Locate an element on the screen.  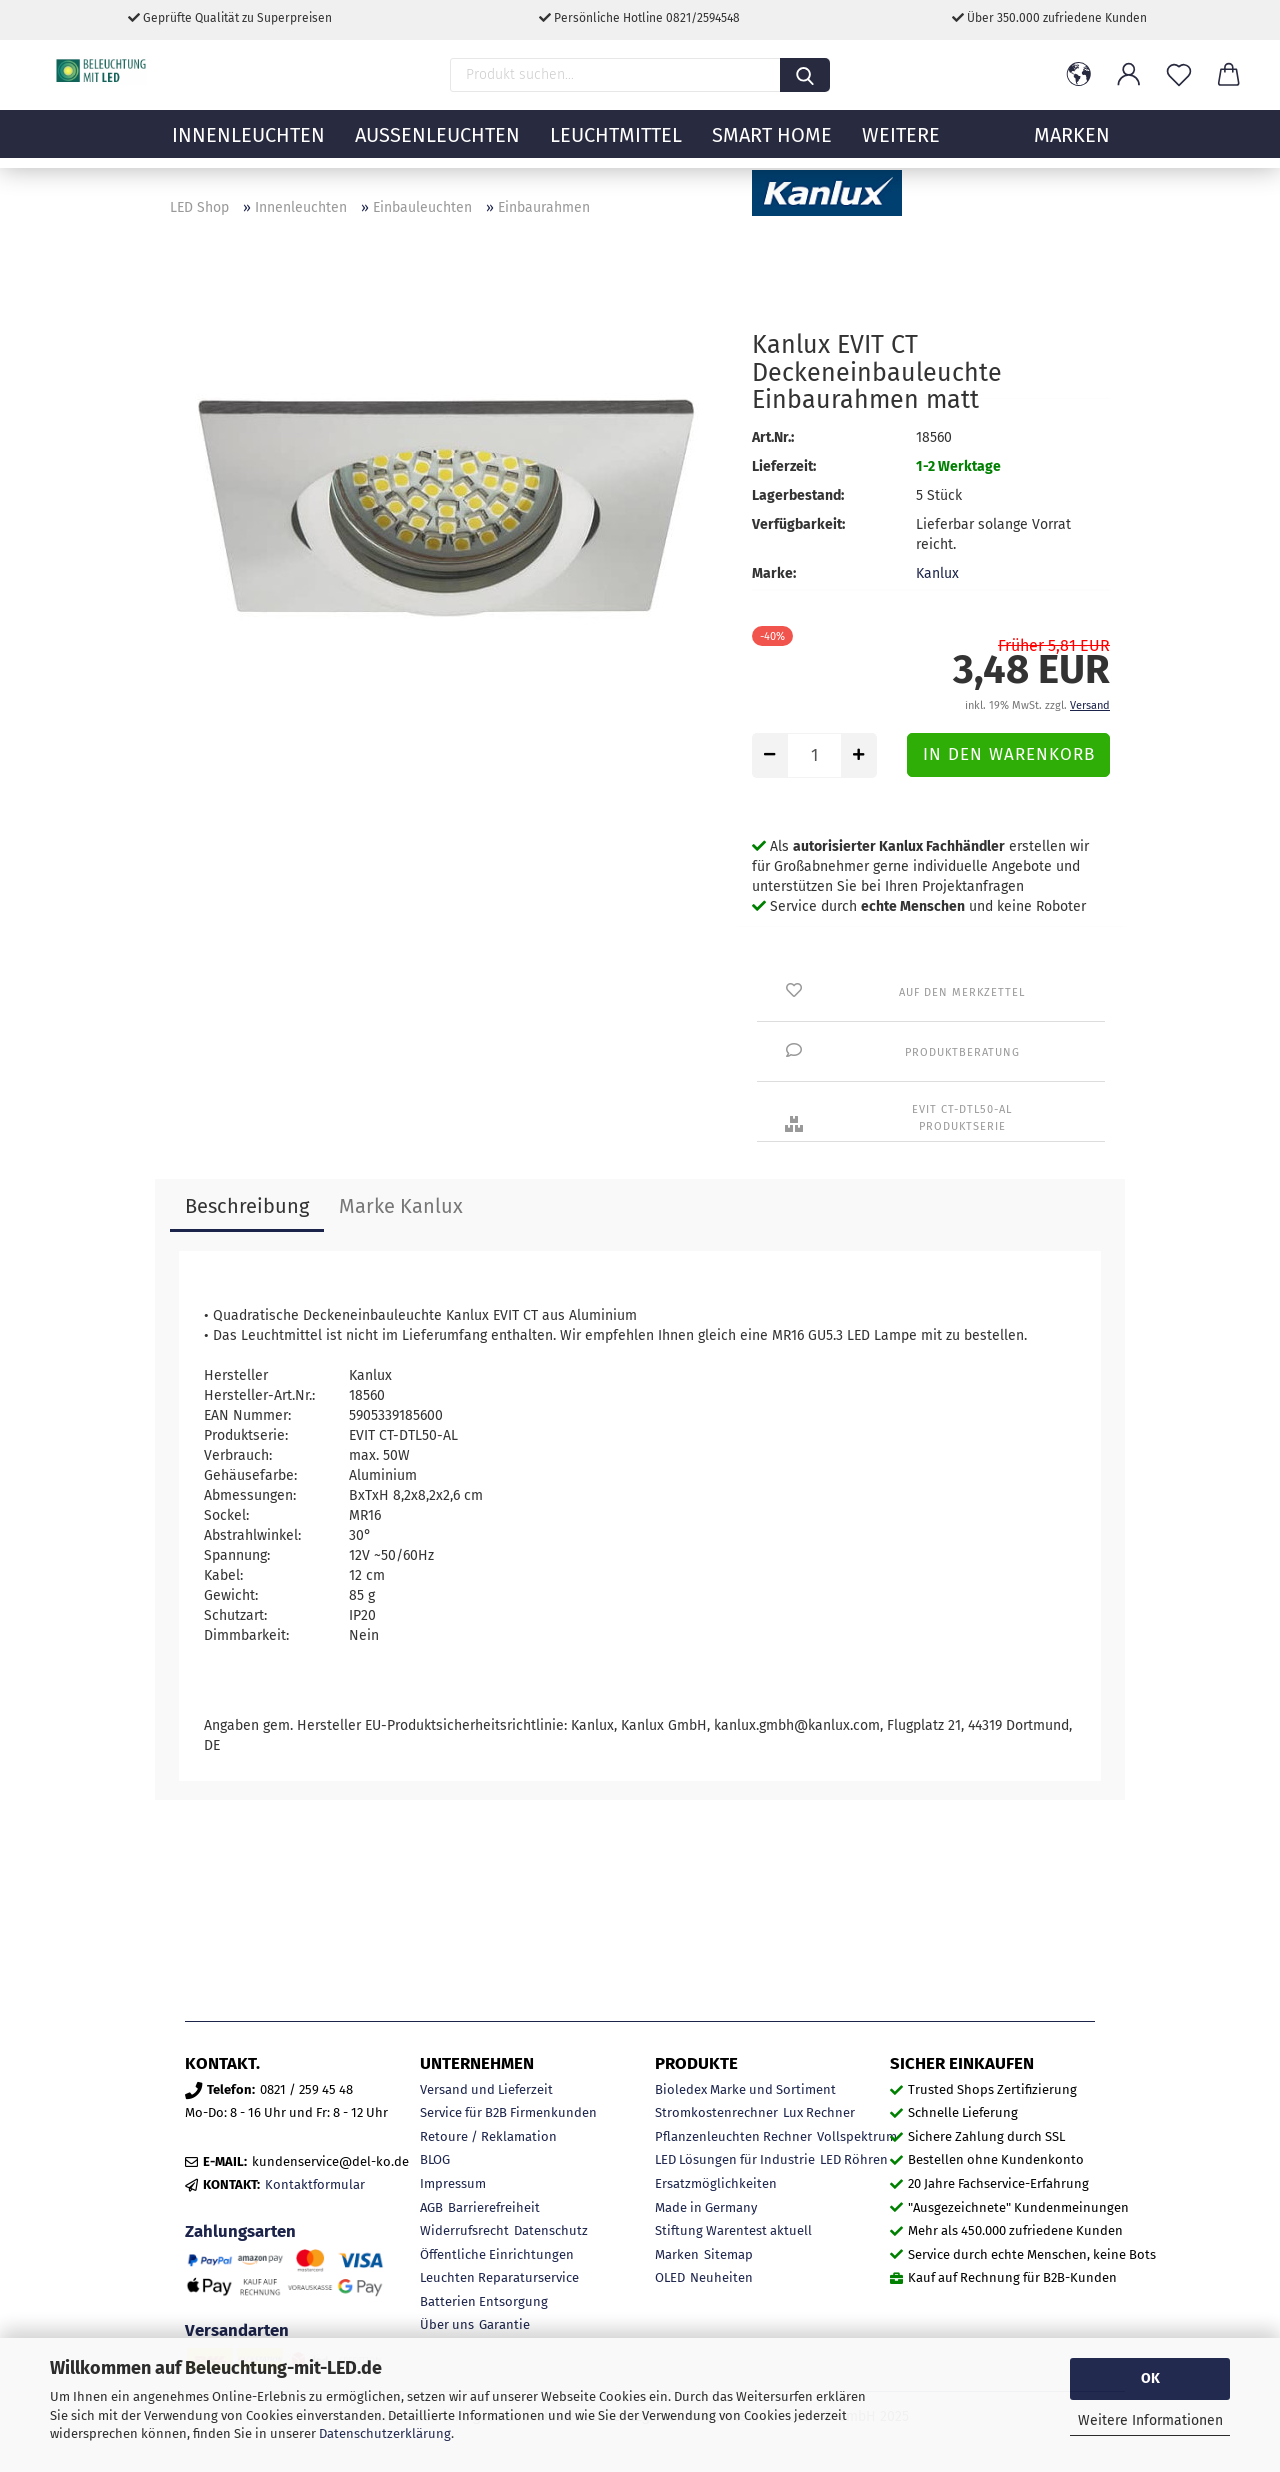
Datenschutzerklärung is located at coordinates (385, 2433).